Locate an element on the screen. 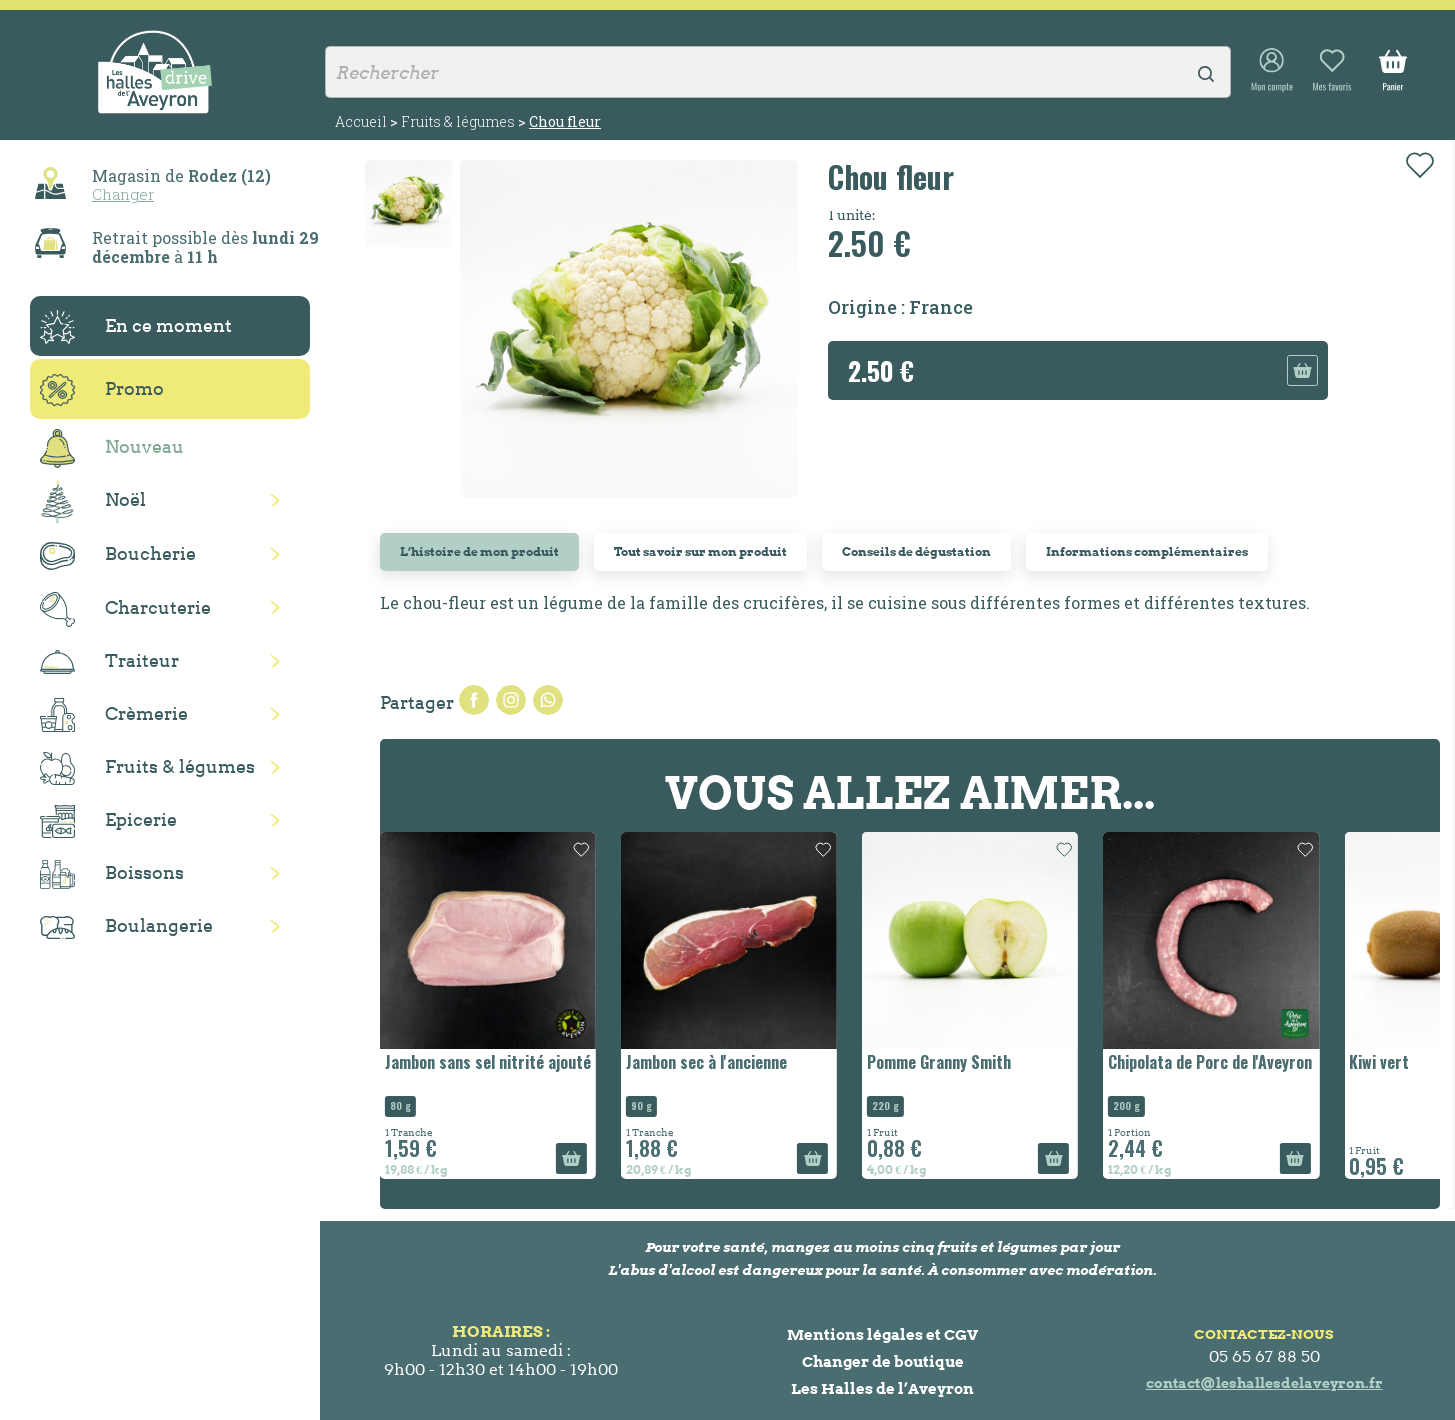 This screenshot has width=1455, height=1420. Pomme Granny Smith is located at coordinates (939, 1062).